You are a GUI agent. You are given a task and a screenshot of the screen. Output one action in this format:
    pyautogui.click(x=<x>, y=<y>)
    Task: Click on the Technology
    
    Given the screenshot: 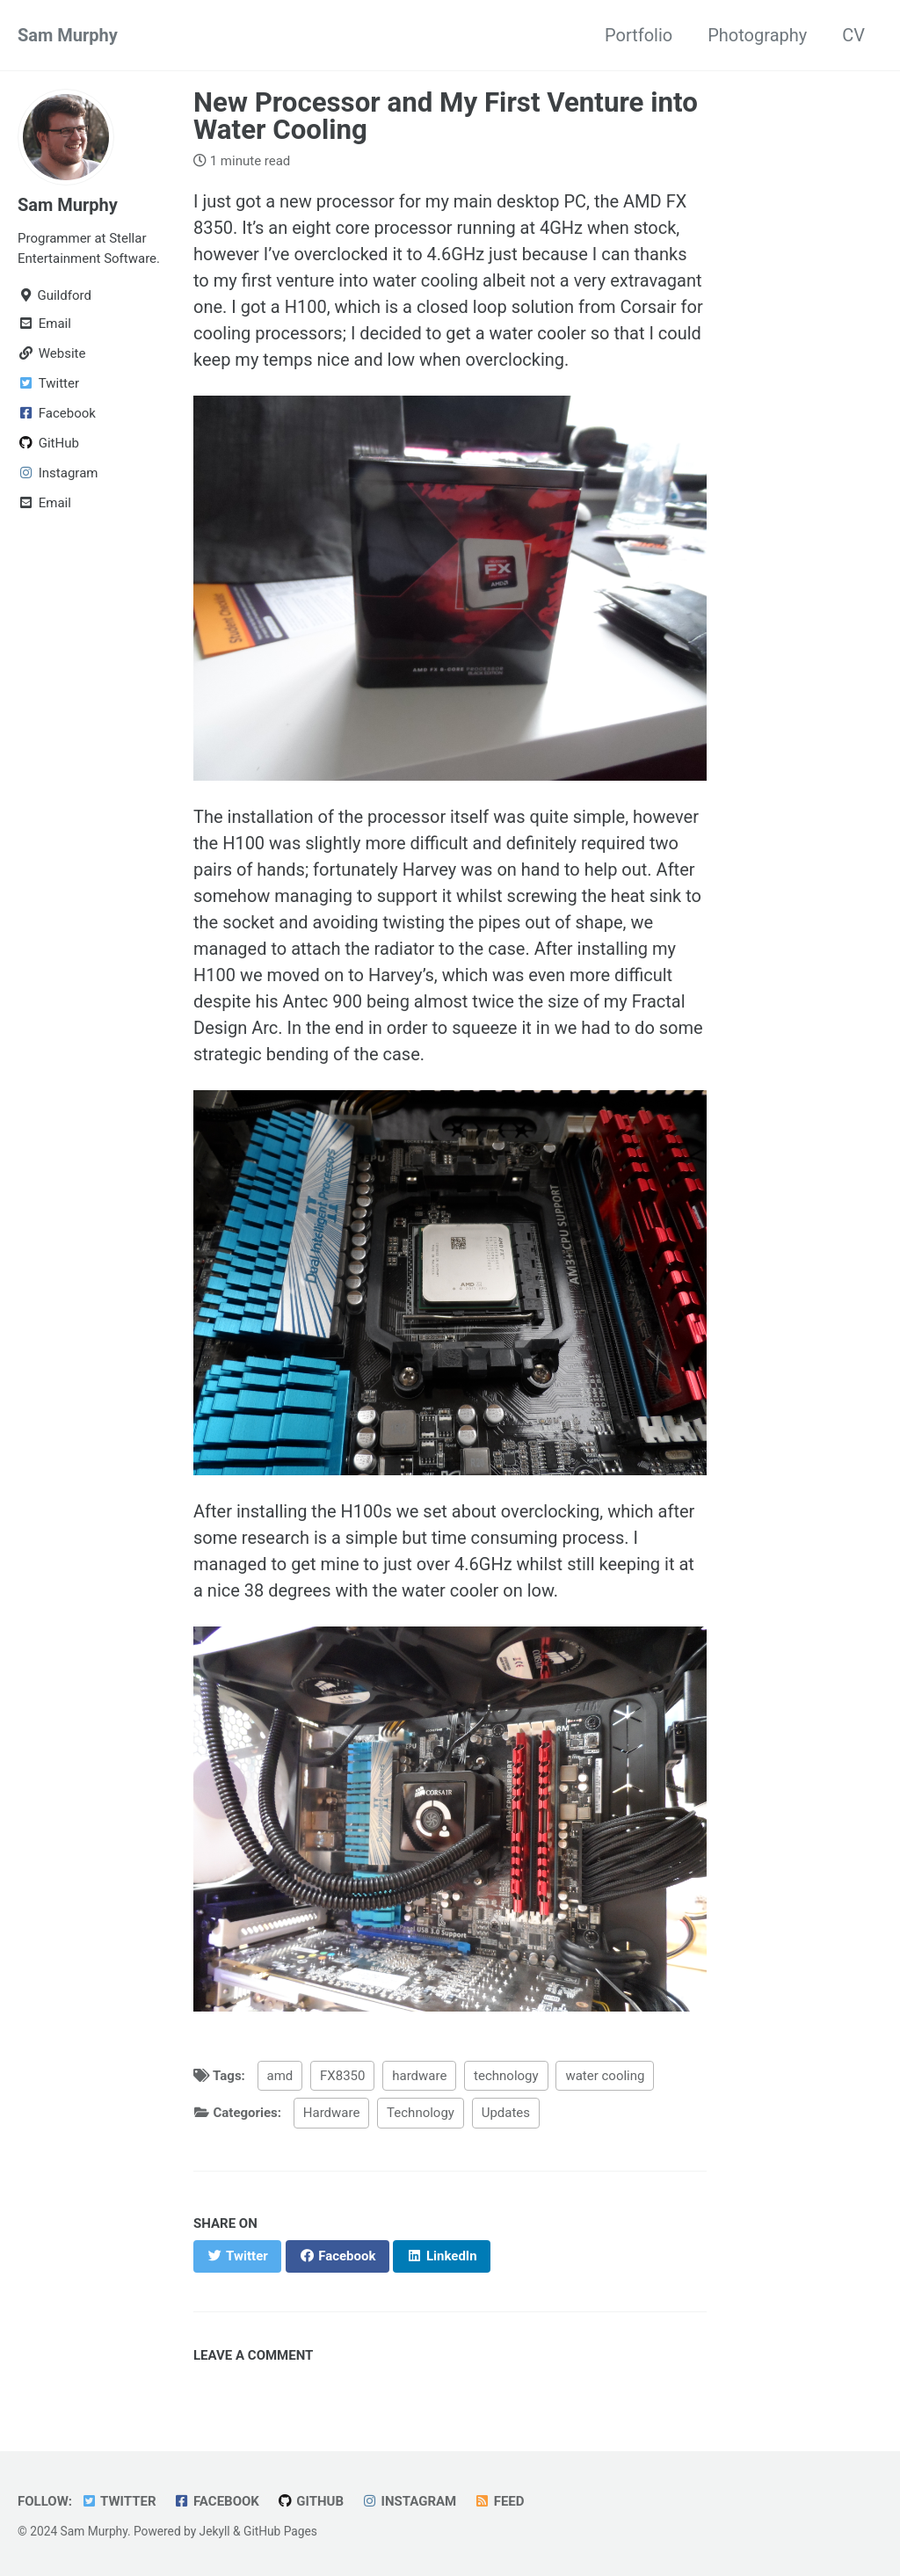 What is the action you would take?
    pyautogui.click(x=420, y=2113)
    